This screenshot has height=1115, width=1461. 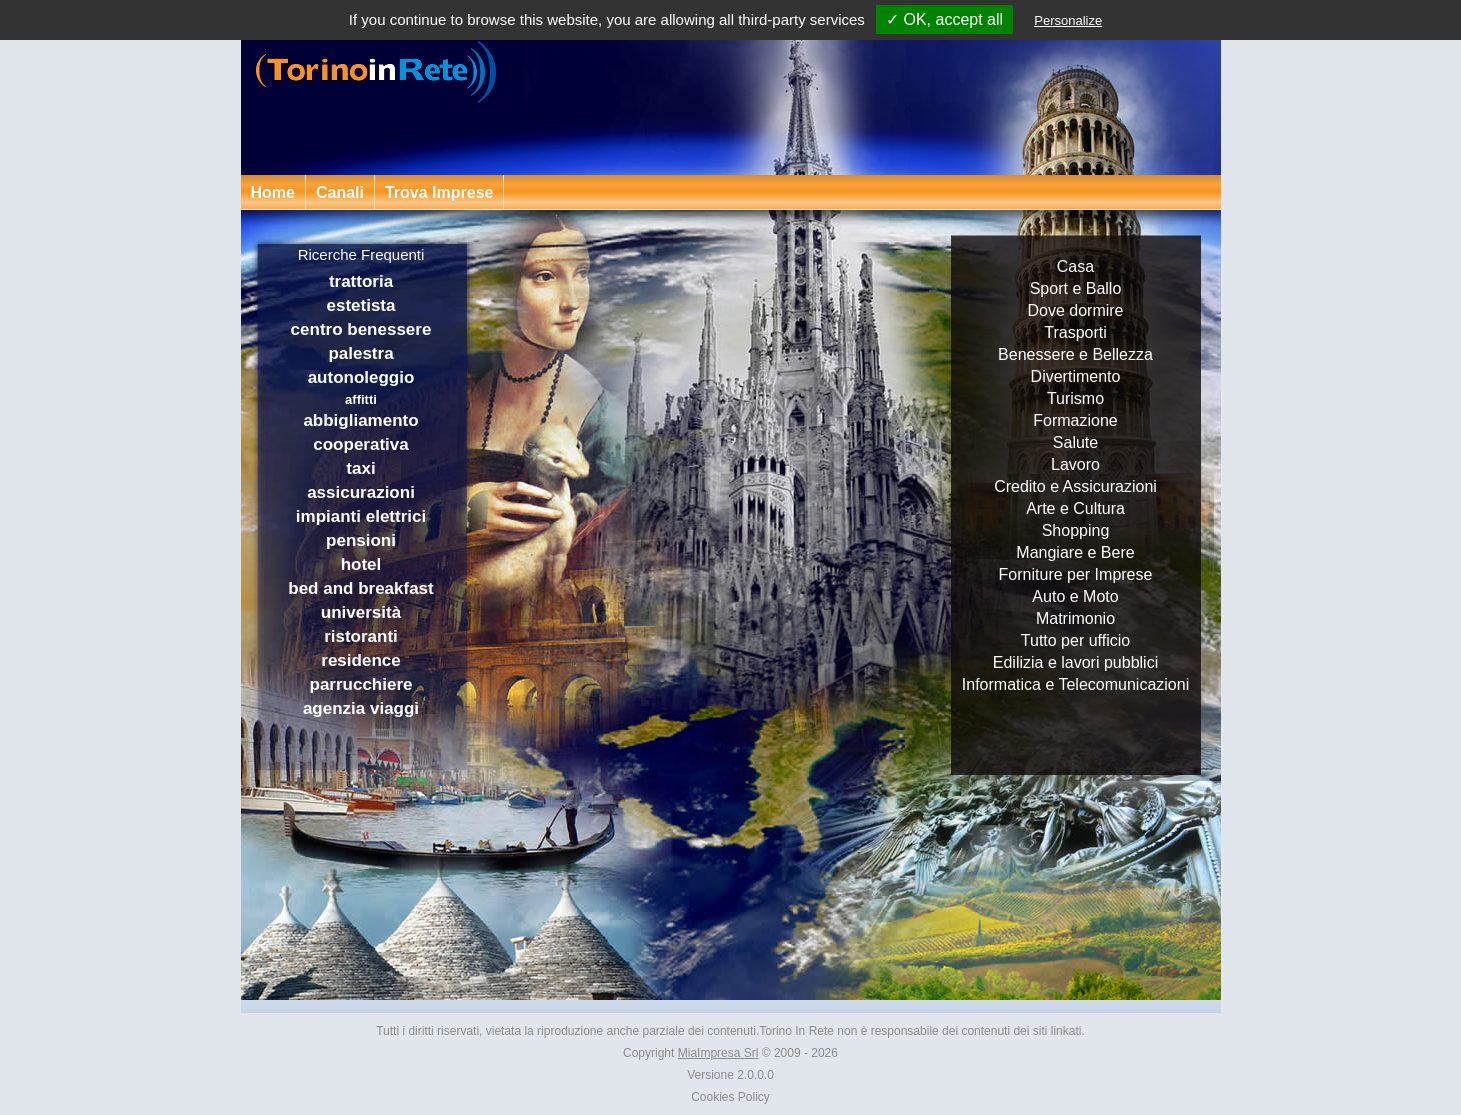 I want to click on Divertimento, so click(x=1076, y=376).